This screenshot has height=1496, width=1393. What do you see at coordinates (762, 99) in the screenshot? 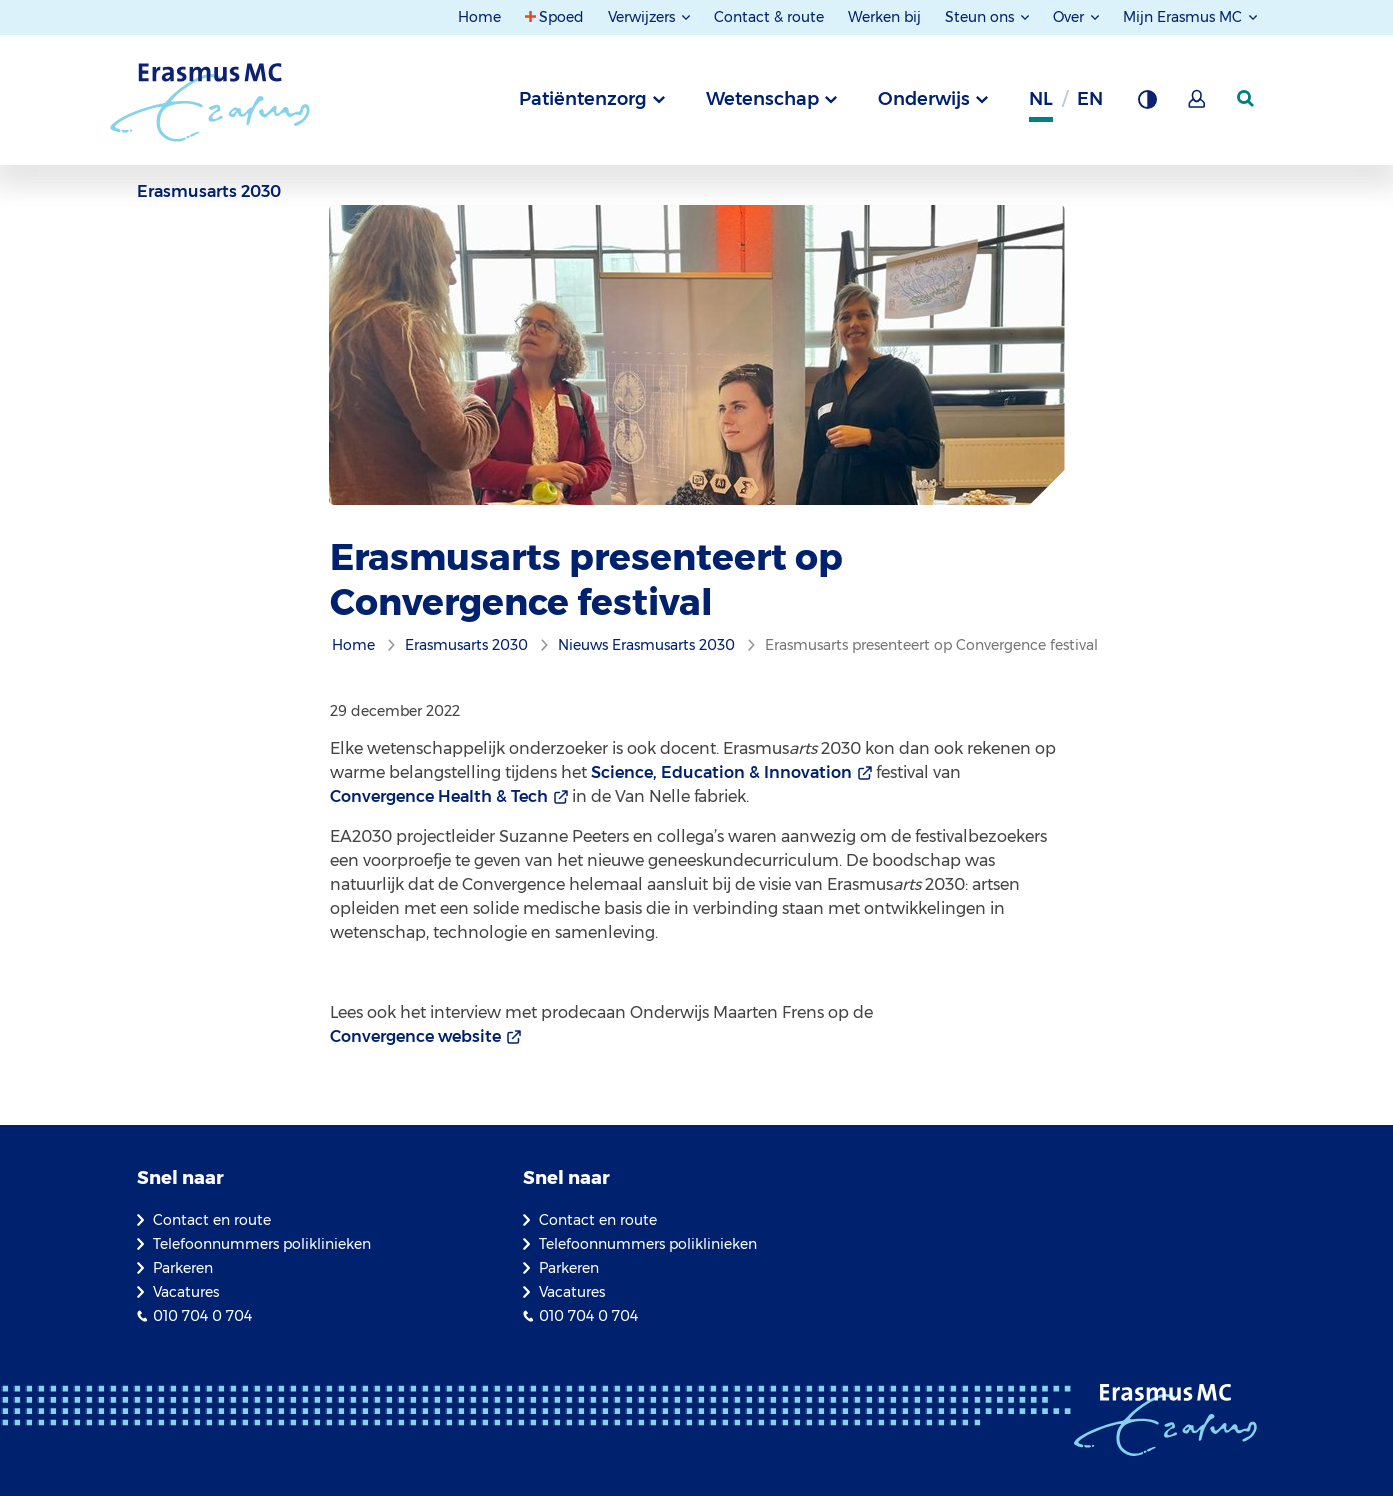
I see `Wetenschap [tab]` at bounding box center [762, 99].